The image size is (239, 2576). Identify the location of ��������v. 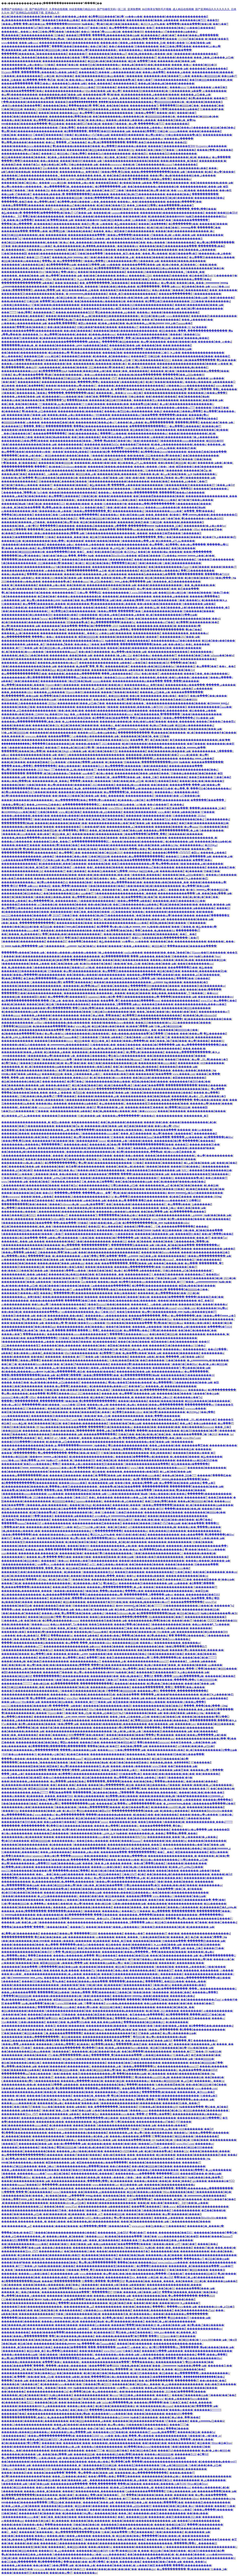
(201, 651).